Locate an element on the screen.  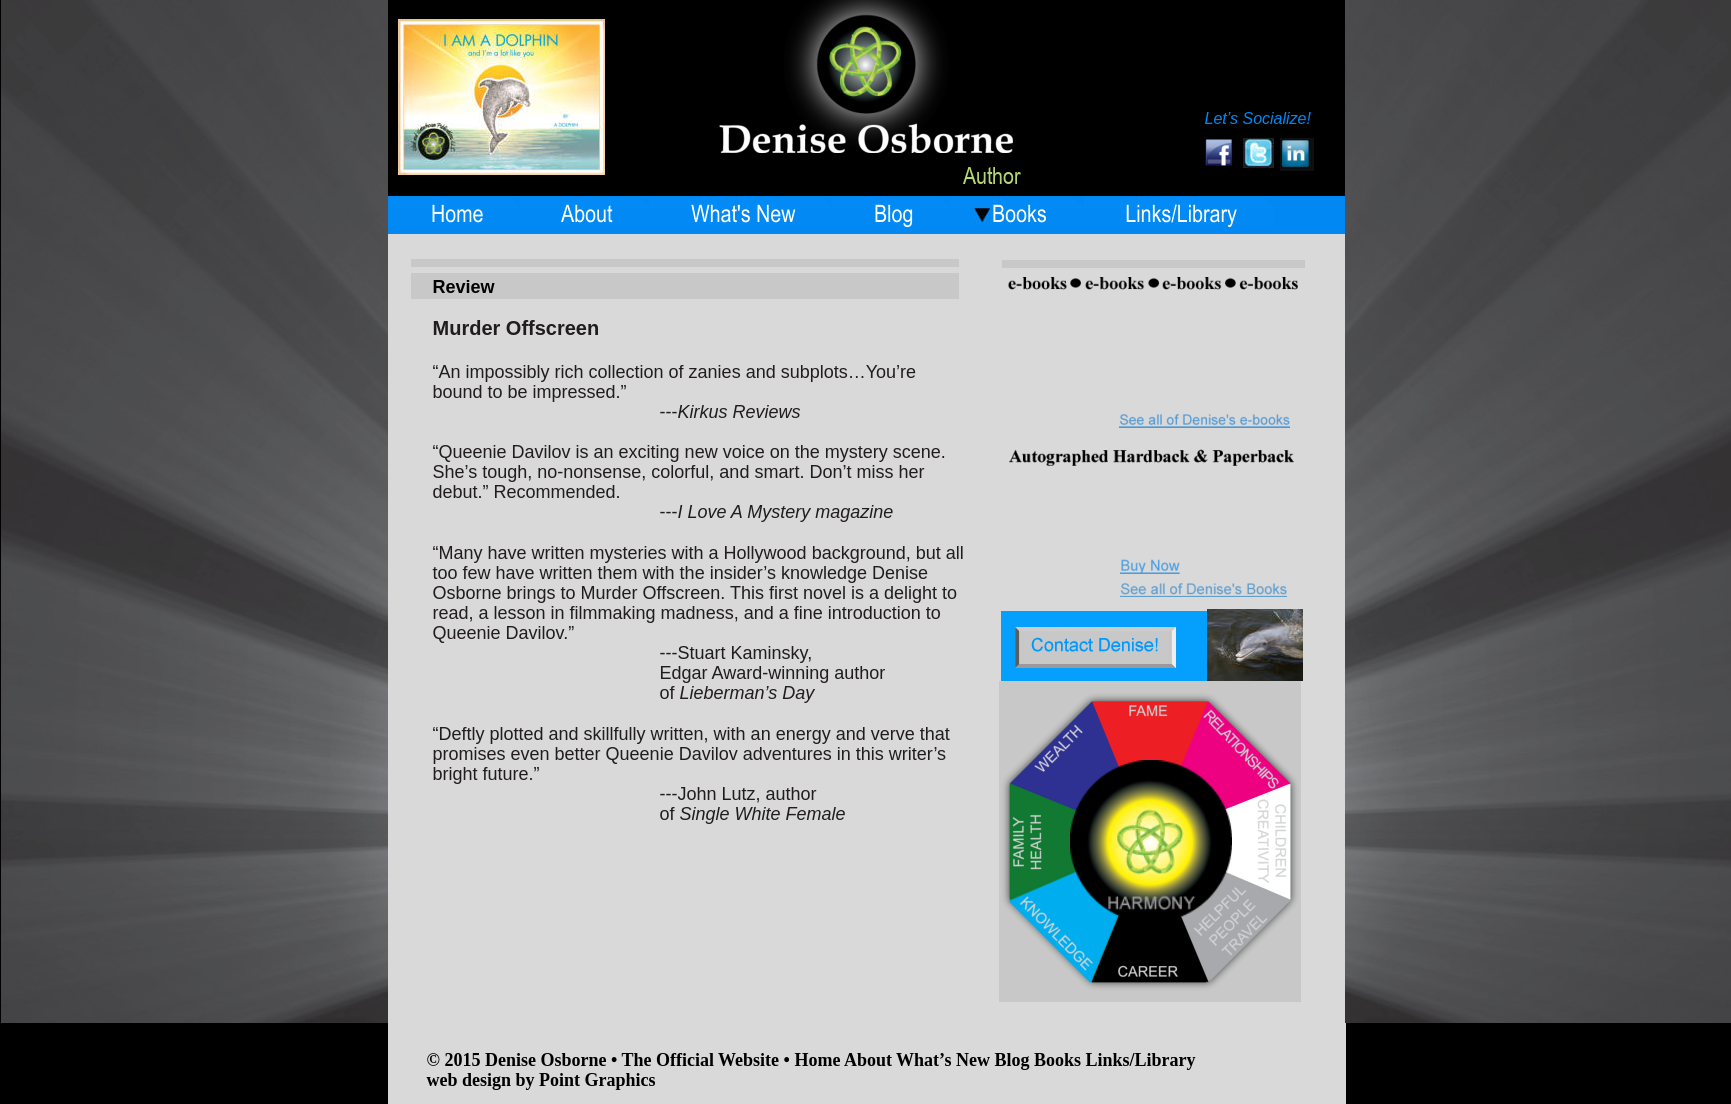
Books is located at coordinates (1060, 1060).